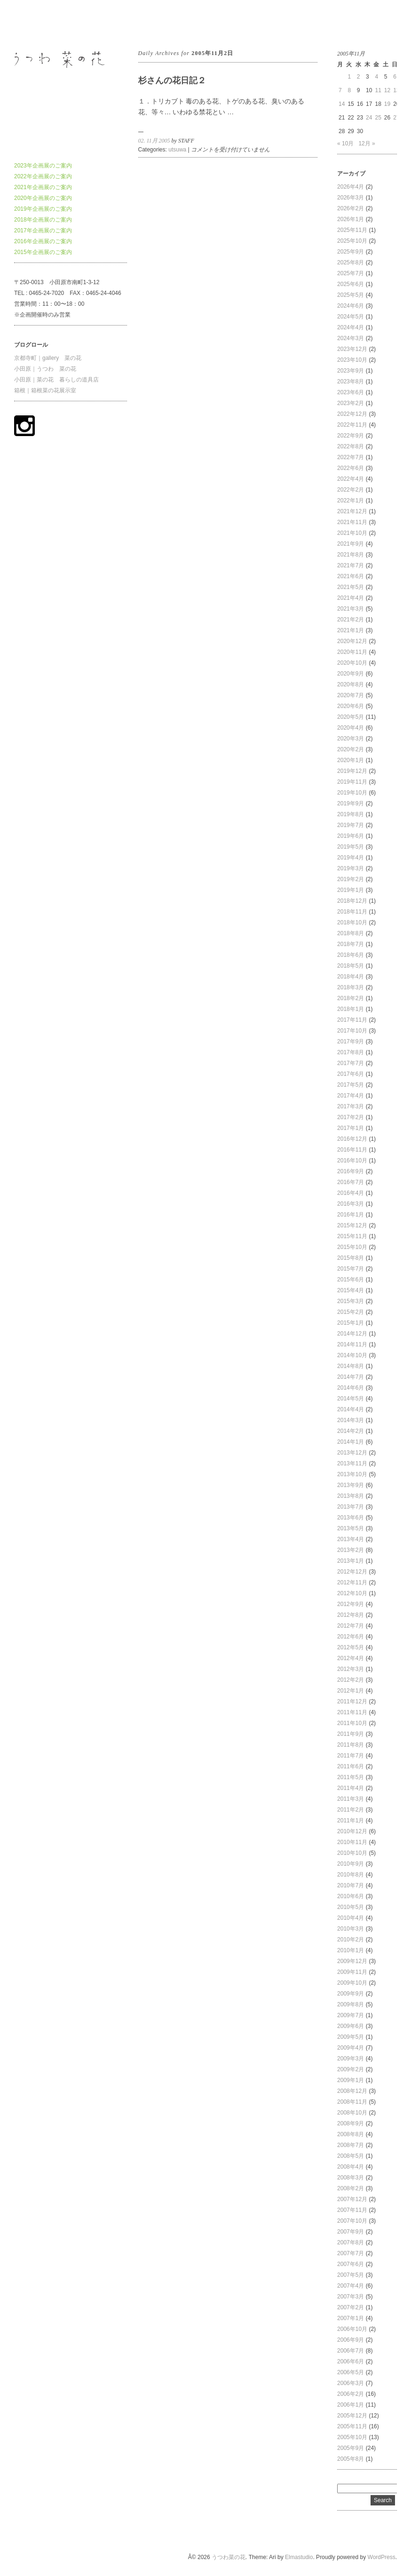  What do you see at coordinates (350, 2296) in the screenshot?
I see `2007年3月` at bounding box center [350, 2296].